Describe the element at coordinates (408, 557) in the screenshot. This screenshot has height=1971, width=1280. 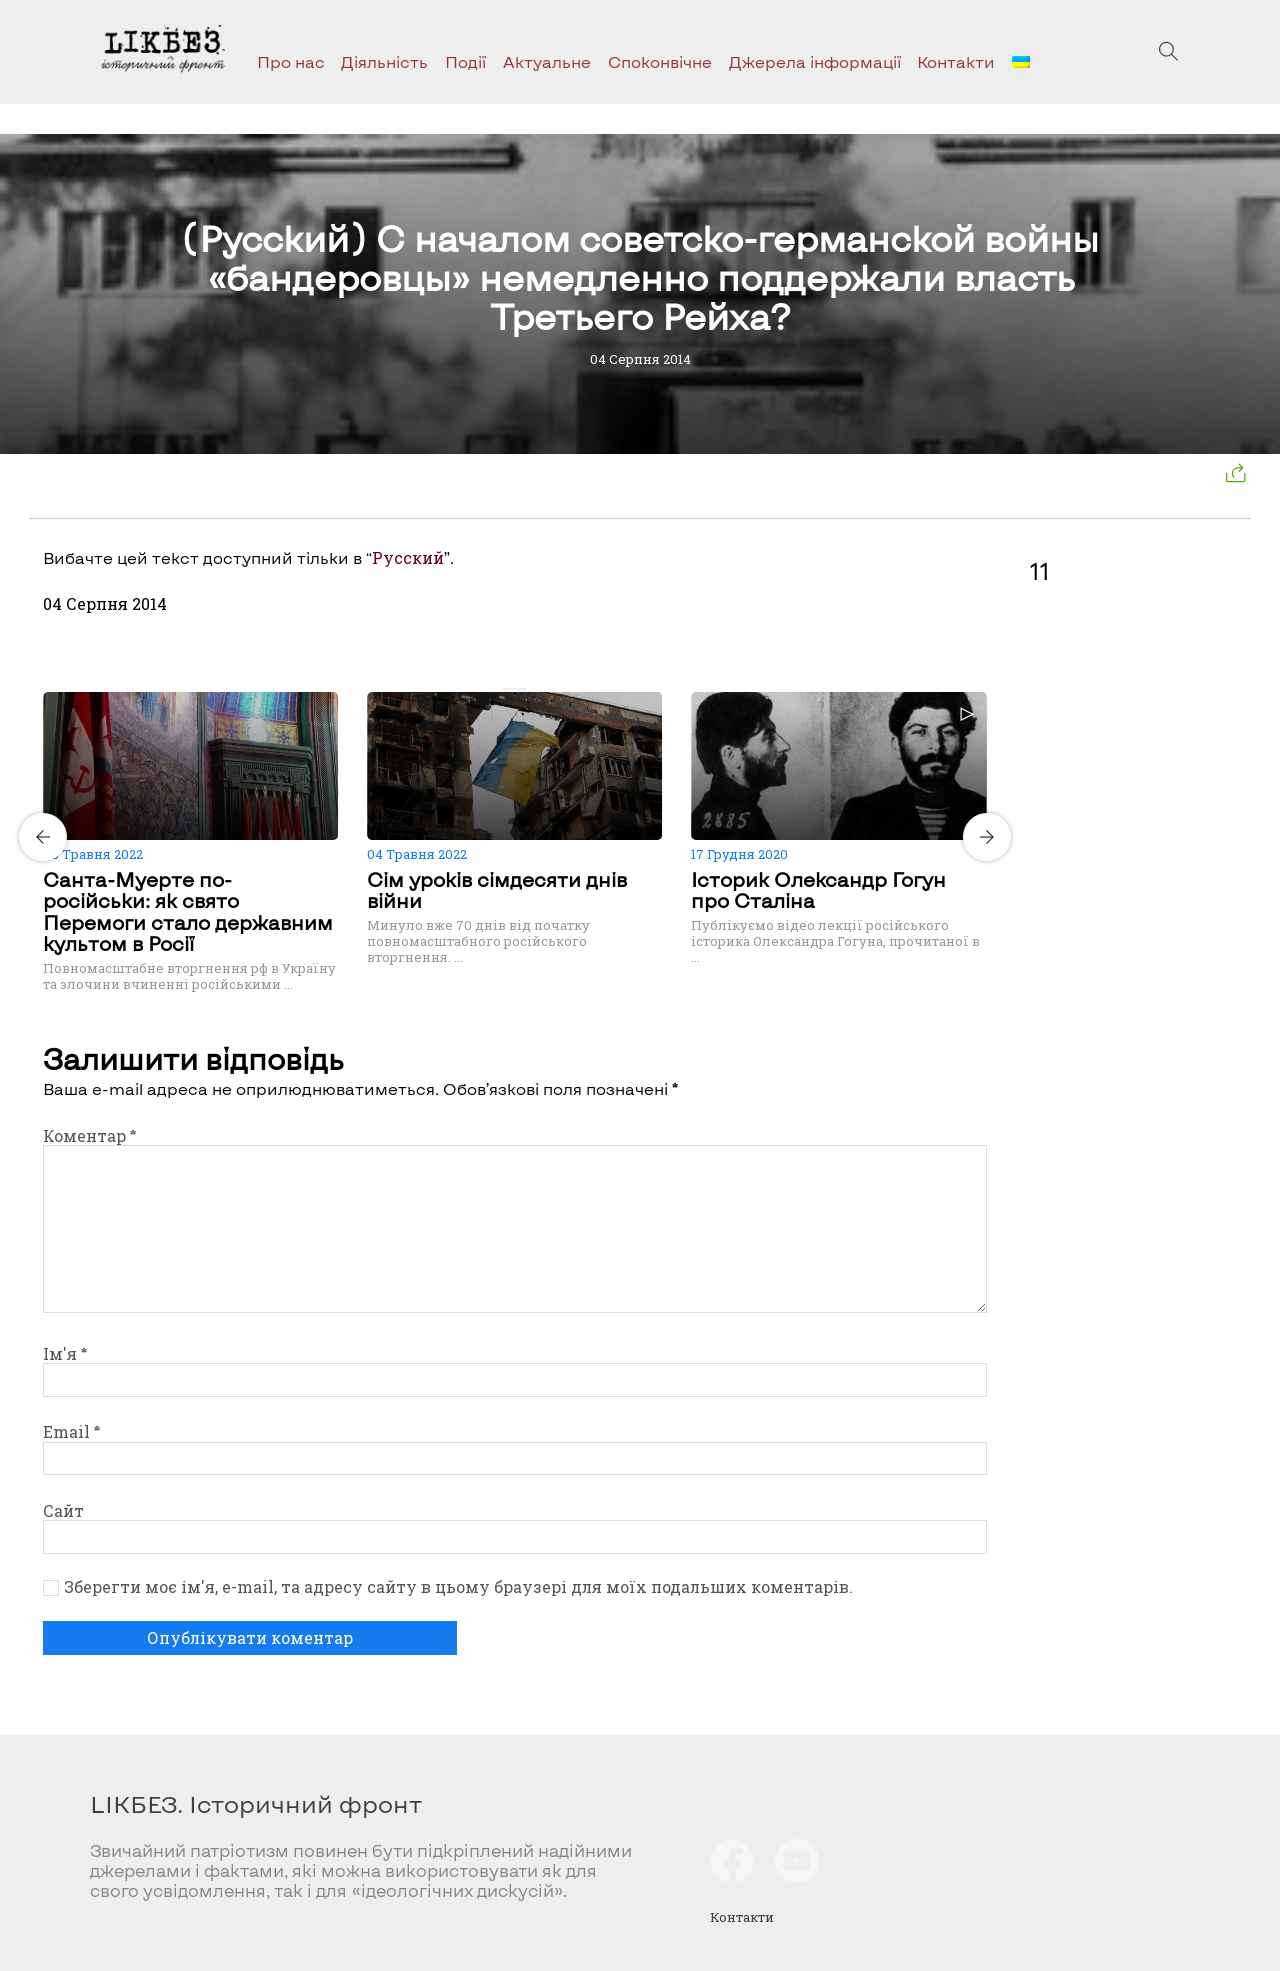
I see `Русский` at that location.